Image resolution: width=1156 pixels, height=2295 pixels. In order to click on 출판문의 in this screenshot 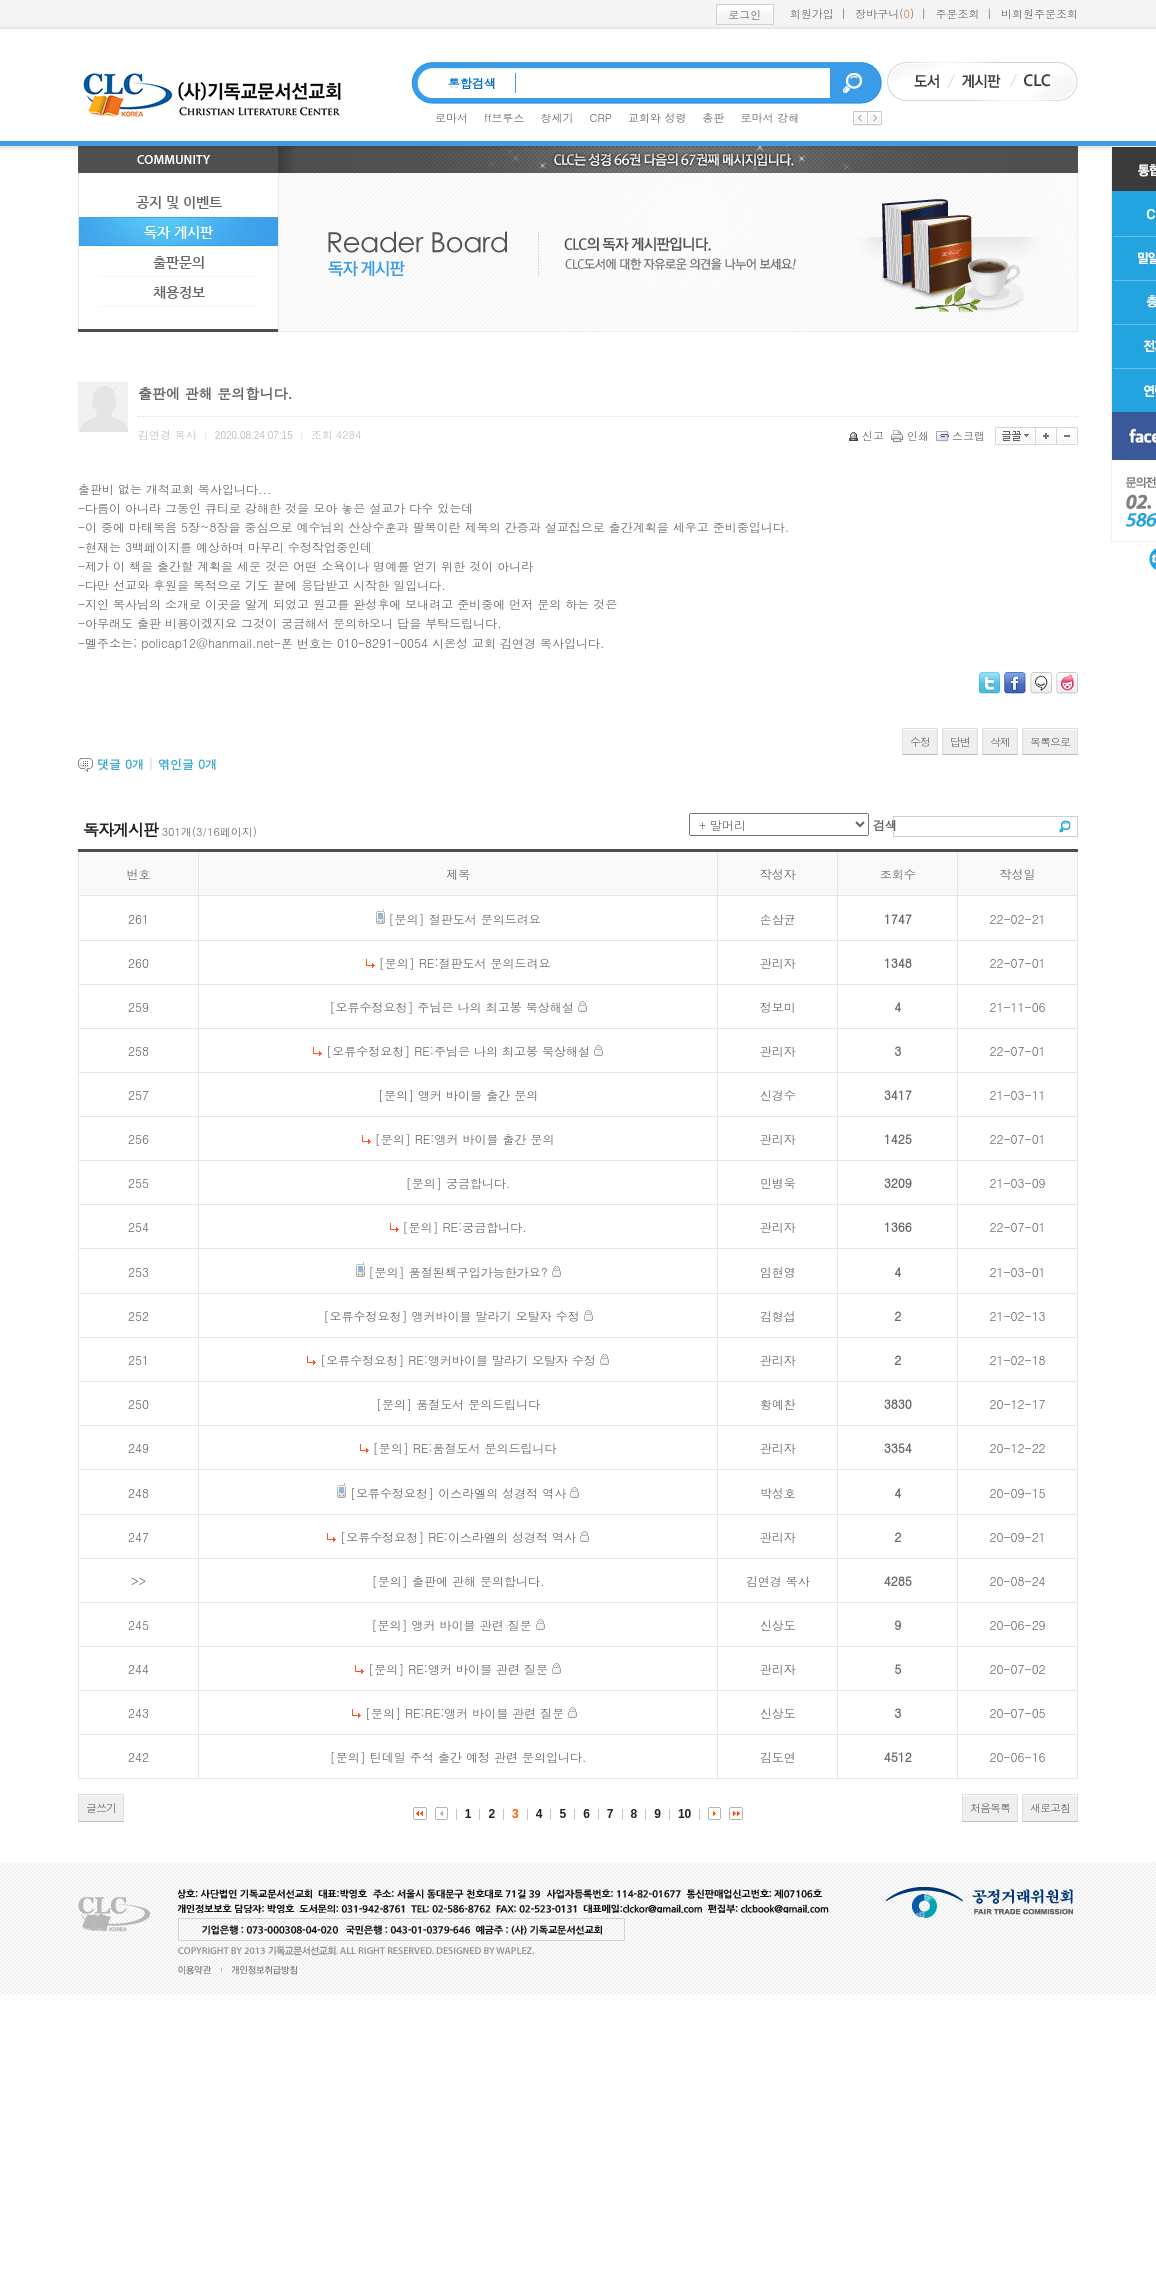, I will do `click(179, 262)`.